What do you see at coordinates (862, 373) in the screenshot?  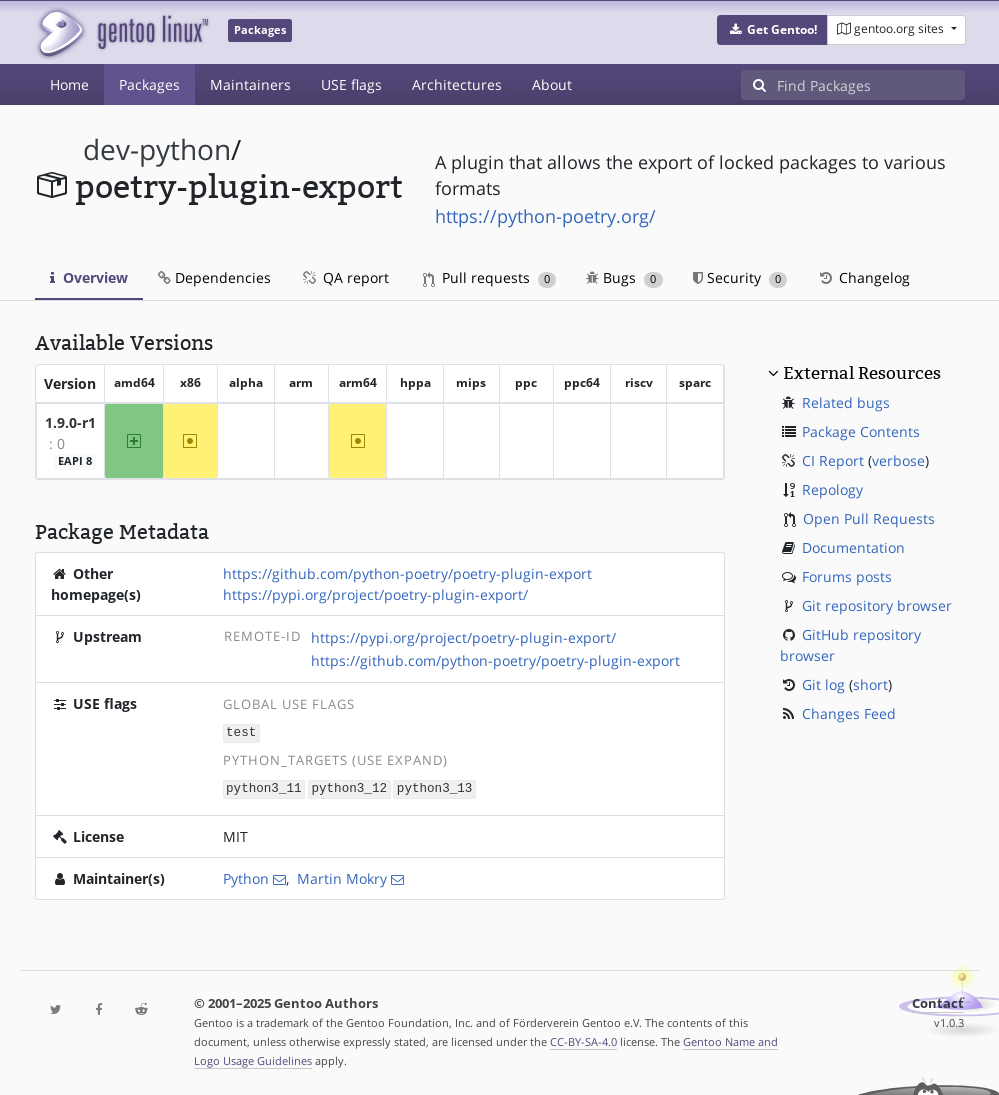 I see `External Resources [button]` at bounding box center [862, 373].